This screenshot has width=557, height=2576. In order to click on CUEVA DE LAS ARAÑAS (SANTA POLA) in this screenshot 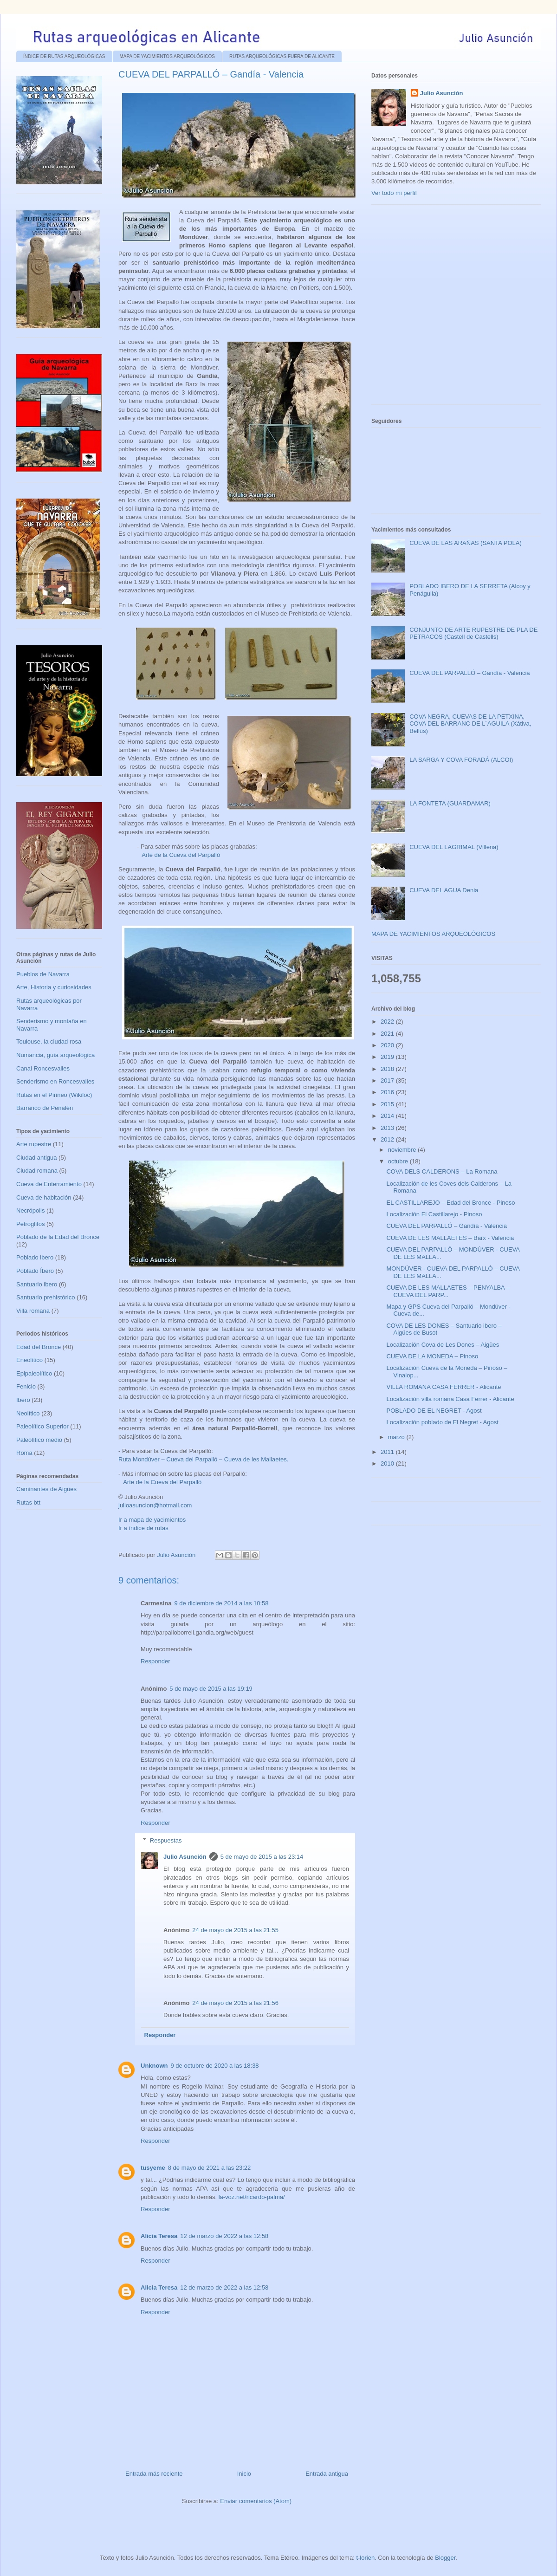, I will do `click(465, 542)`.